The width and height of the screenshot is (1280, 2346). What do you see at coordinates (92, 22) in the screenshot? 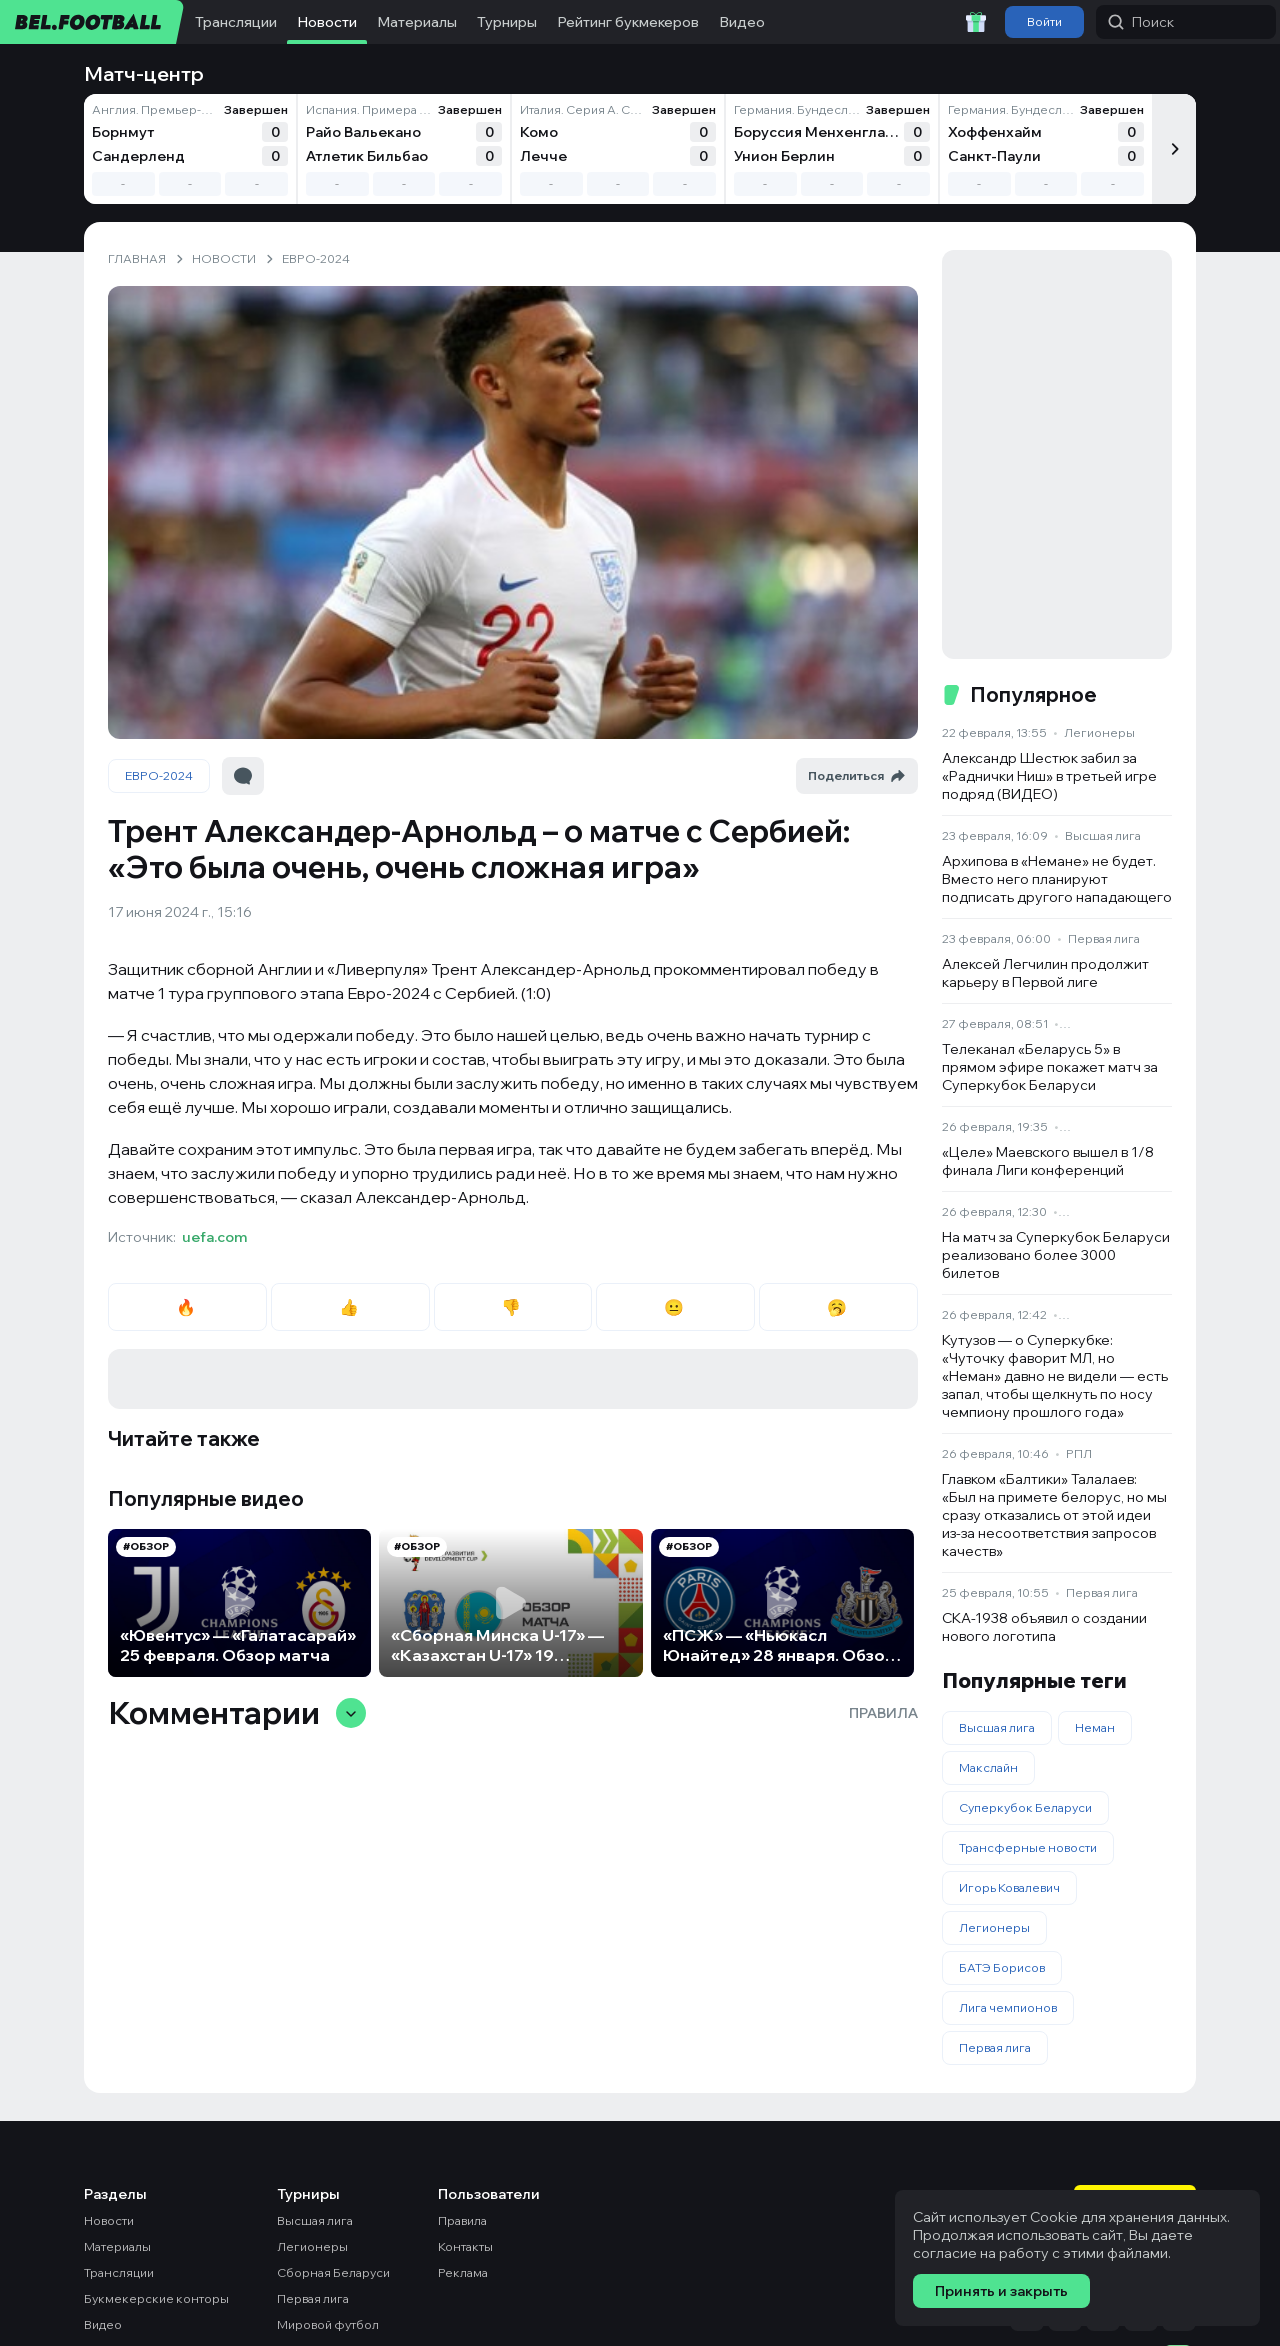
I see `[bel.football]` at bounding box center [92, 22].